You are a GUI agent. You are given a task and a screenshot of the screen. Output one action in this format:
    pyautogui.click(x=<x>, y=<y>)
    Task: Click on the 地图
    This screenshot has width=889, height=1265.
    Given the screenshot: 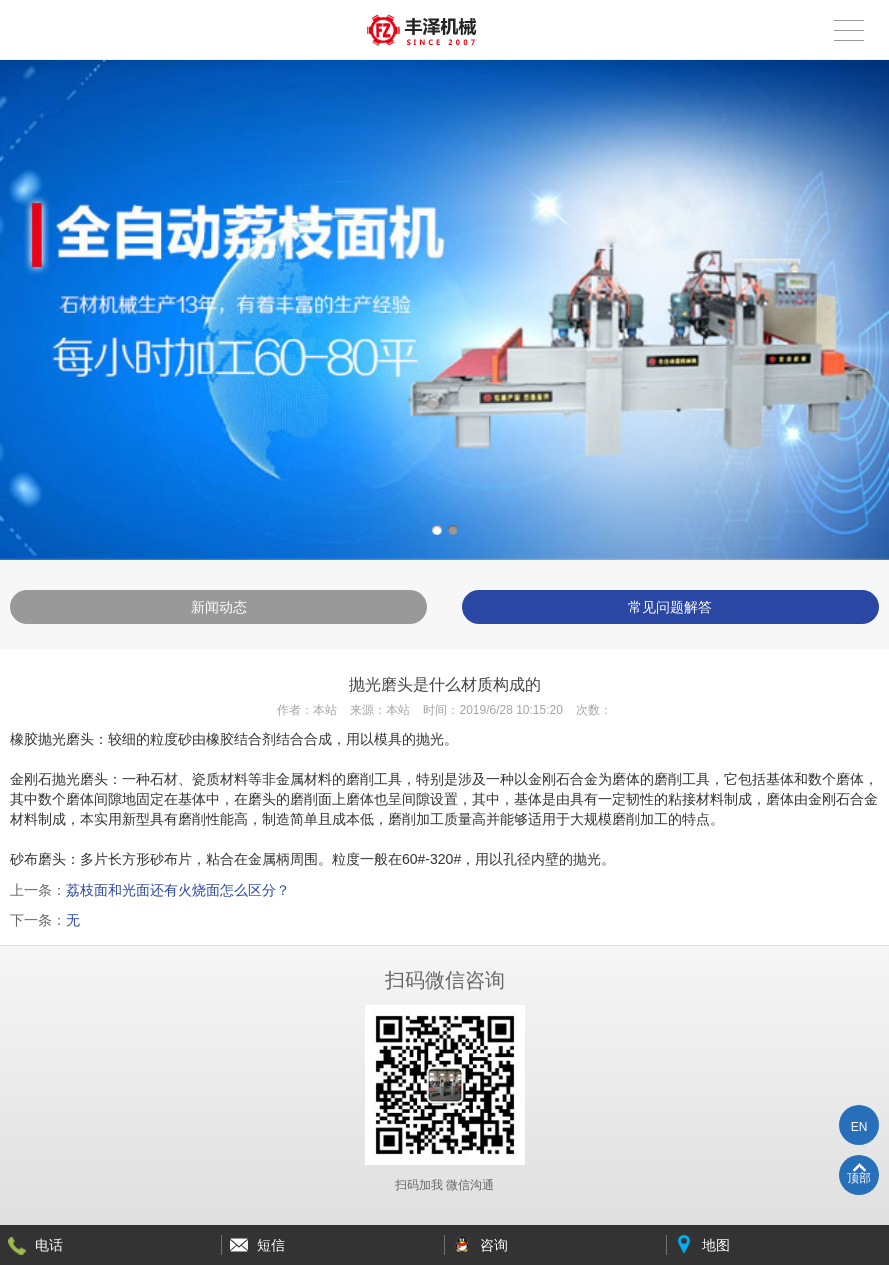 What is the action you would take?
    pyautogui.click(x=716, y=1245)
    